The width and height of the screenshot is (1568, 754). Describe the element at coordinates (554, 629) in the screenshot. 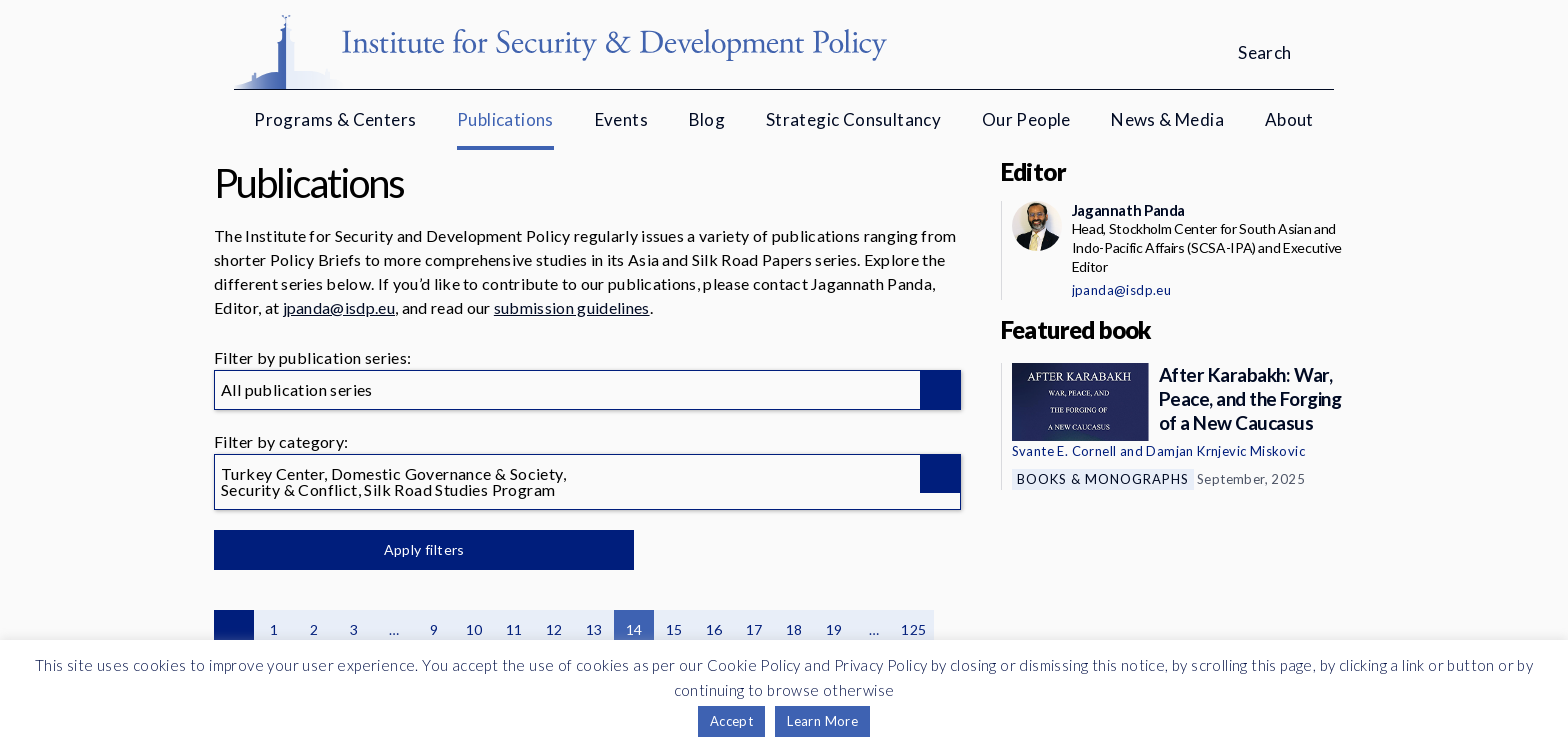

I see `12` at that location.